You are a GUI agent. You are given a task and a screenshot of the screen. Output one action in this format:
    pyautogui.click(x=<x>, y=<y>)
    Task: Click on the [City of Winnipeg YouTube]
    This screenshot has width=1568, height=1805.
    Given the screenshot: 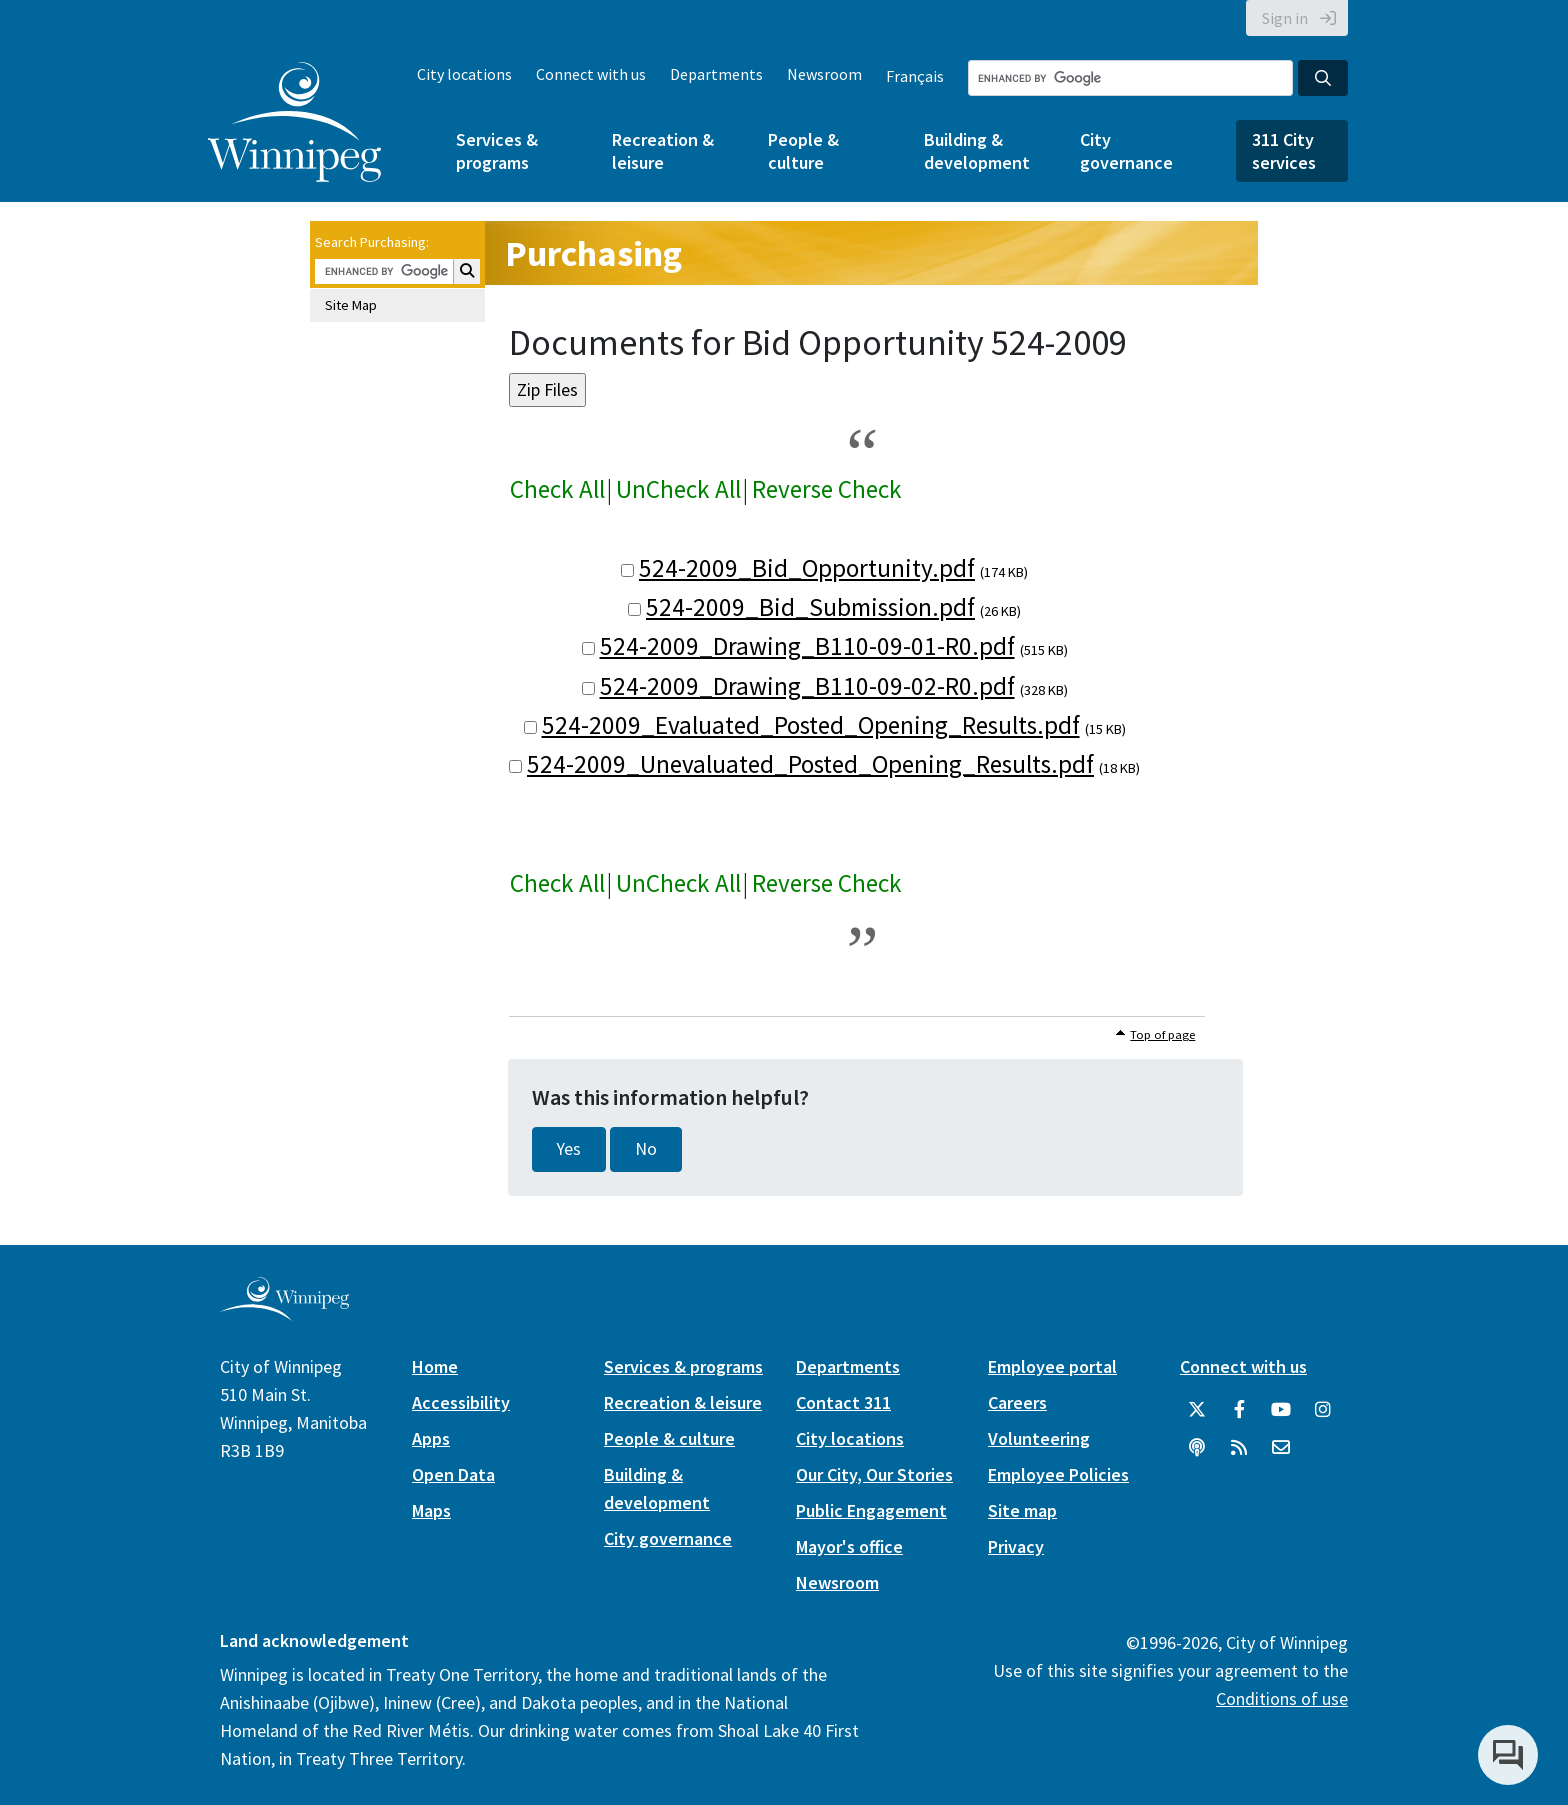 What is the action you would take?
    pyautogui.click(x=1281, y=1410)
    